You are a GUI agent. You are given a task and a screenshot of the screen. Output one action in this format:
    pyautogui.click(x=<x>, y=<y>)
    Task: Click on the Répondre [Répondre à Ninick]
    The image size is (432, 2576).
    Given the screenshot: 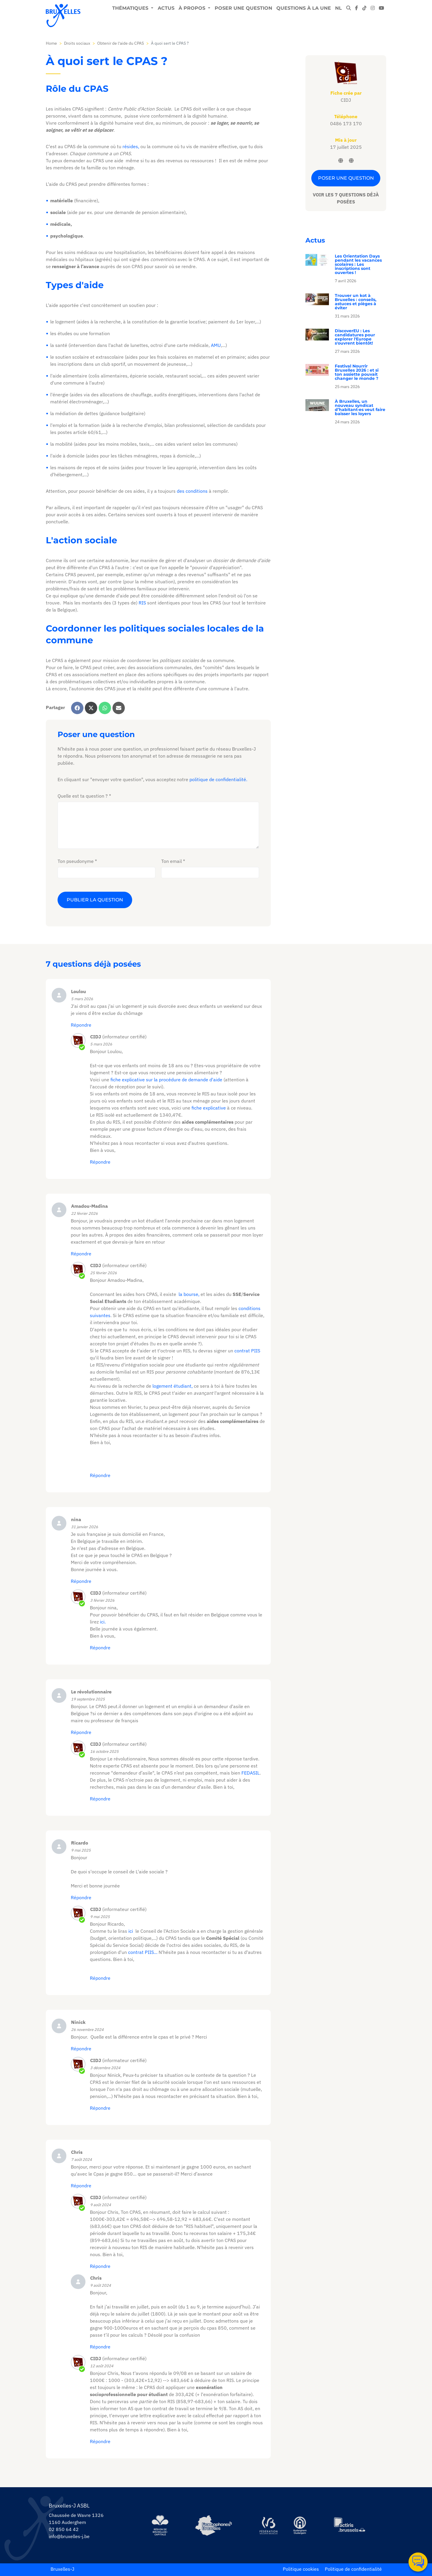 What is the action you would take?
    pyautogui.click(x=81, y=2049)
    